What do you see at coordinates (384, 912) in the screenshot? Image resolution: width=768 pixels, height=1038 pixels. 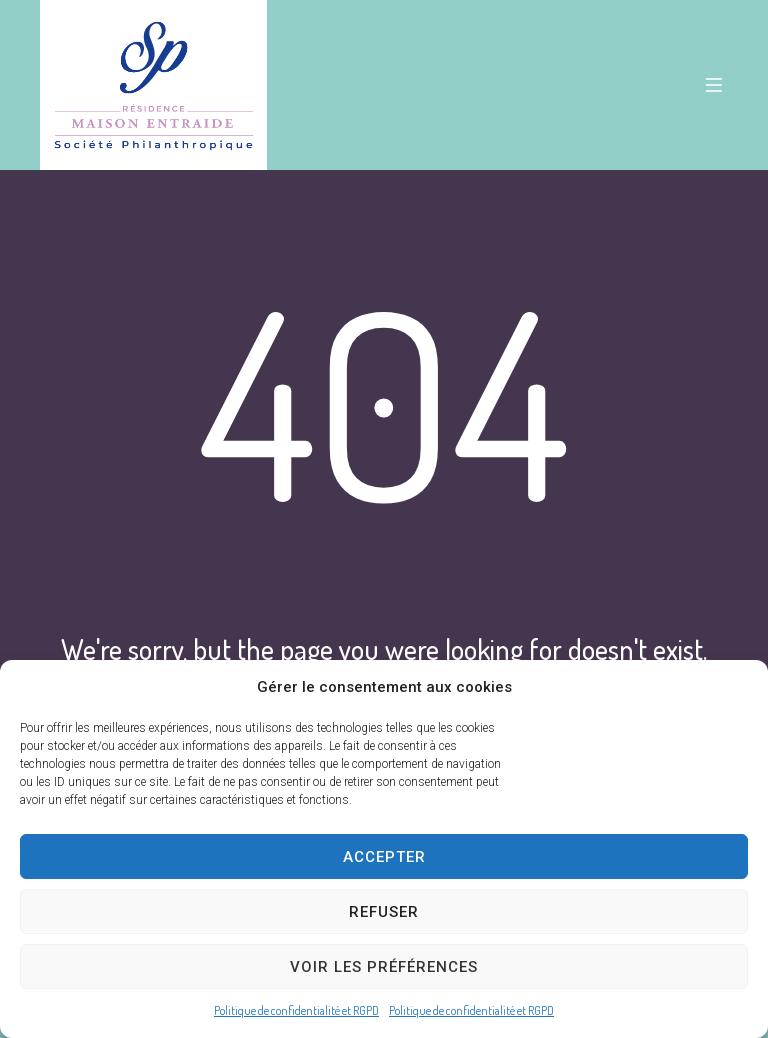 I see `Refuser` at bounding box center [384, 912].